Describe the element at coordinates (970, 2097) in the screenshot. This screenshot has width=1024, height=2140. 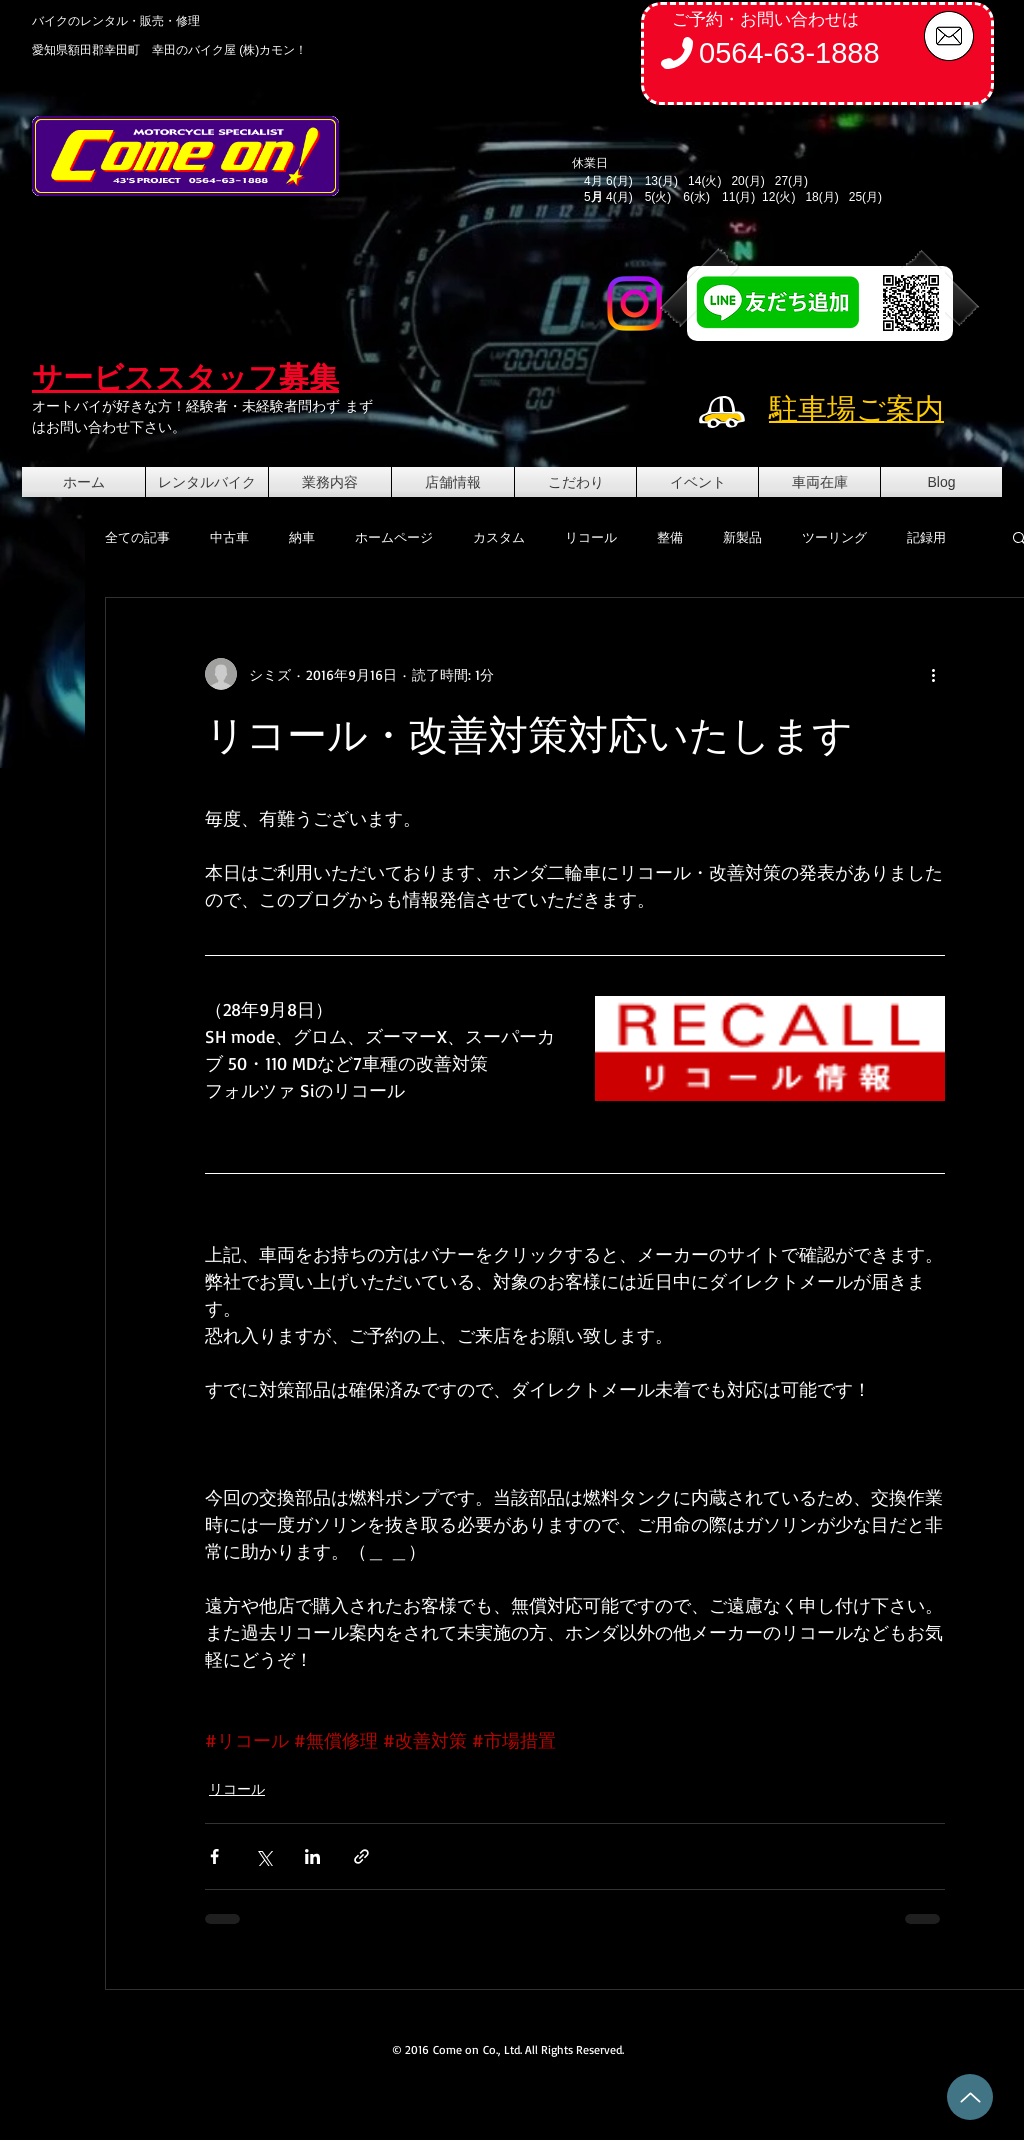
I see `[Up]` at that location.